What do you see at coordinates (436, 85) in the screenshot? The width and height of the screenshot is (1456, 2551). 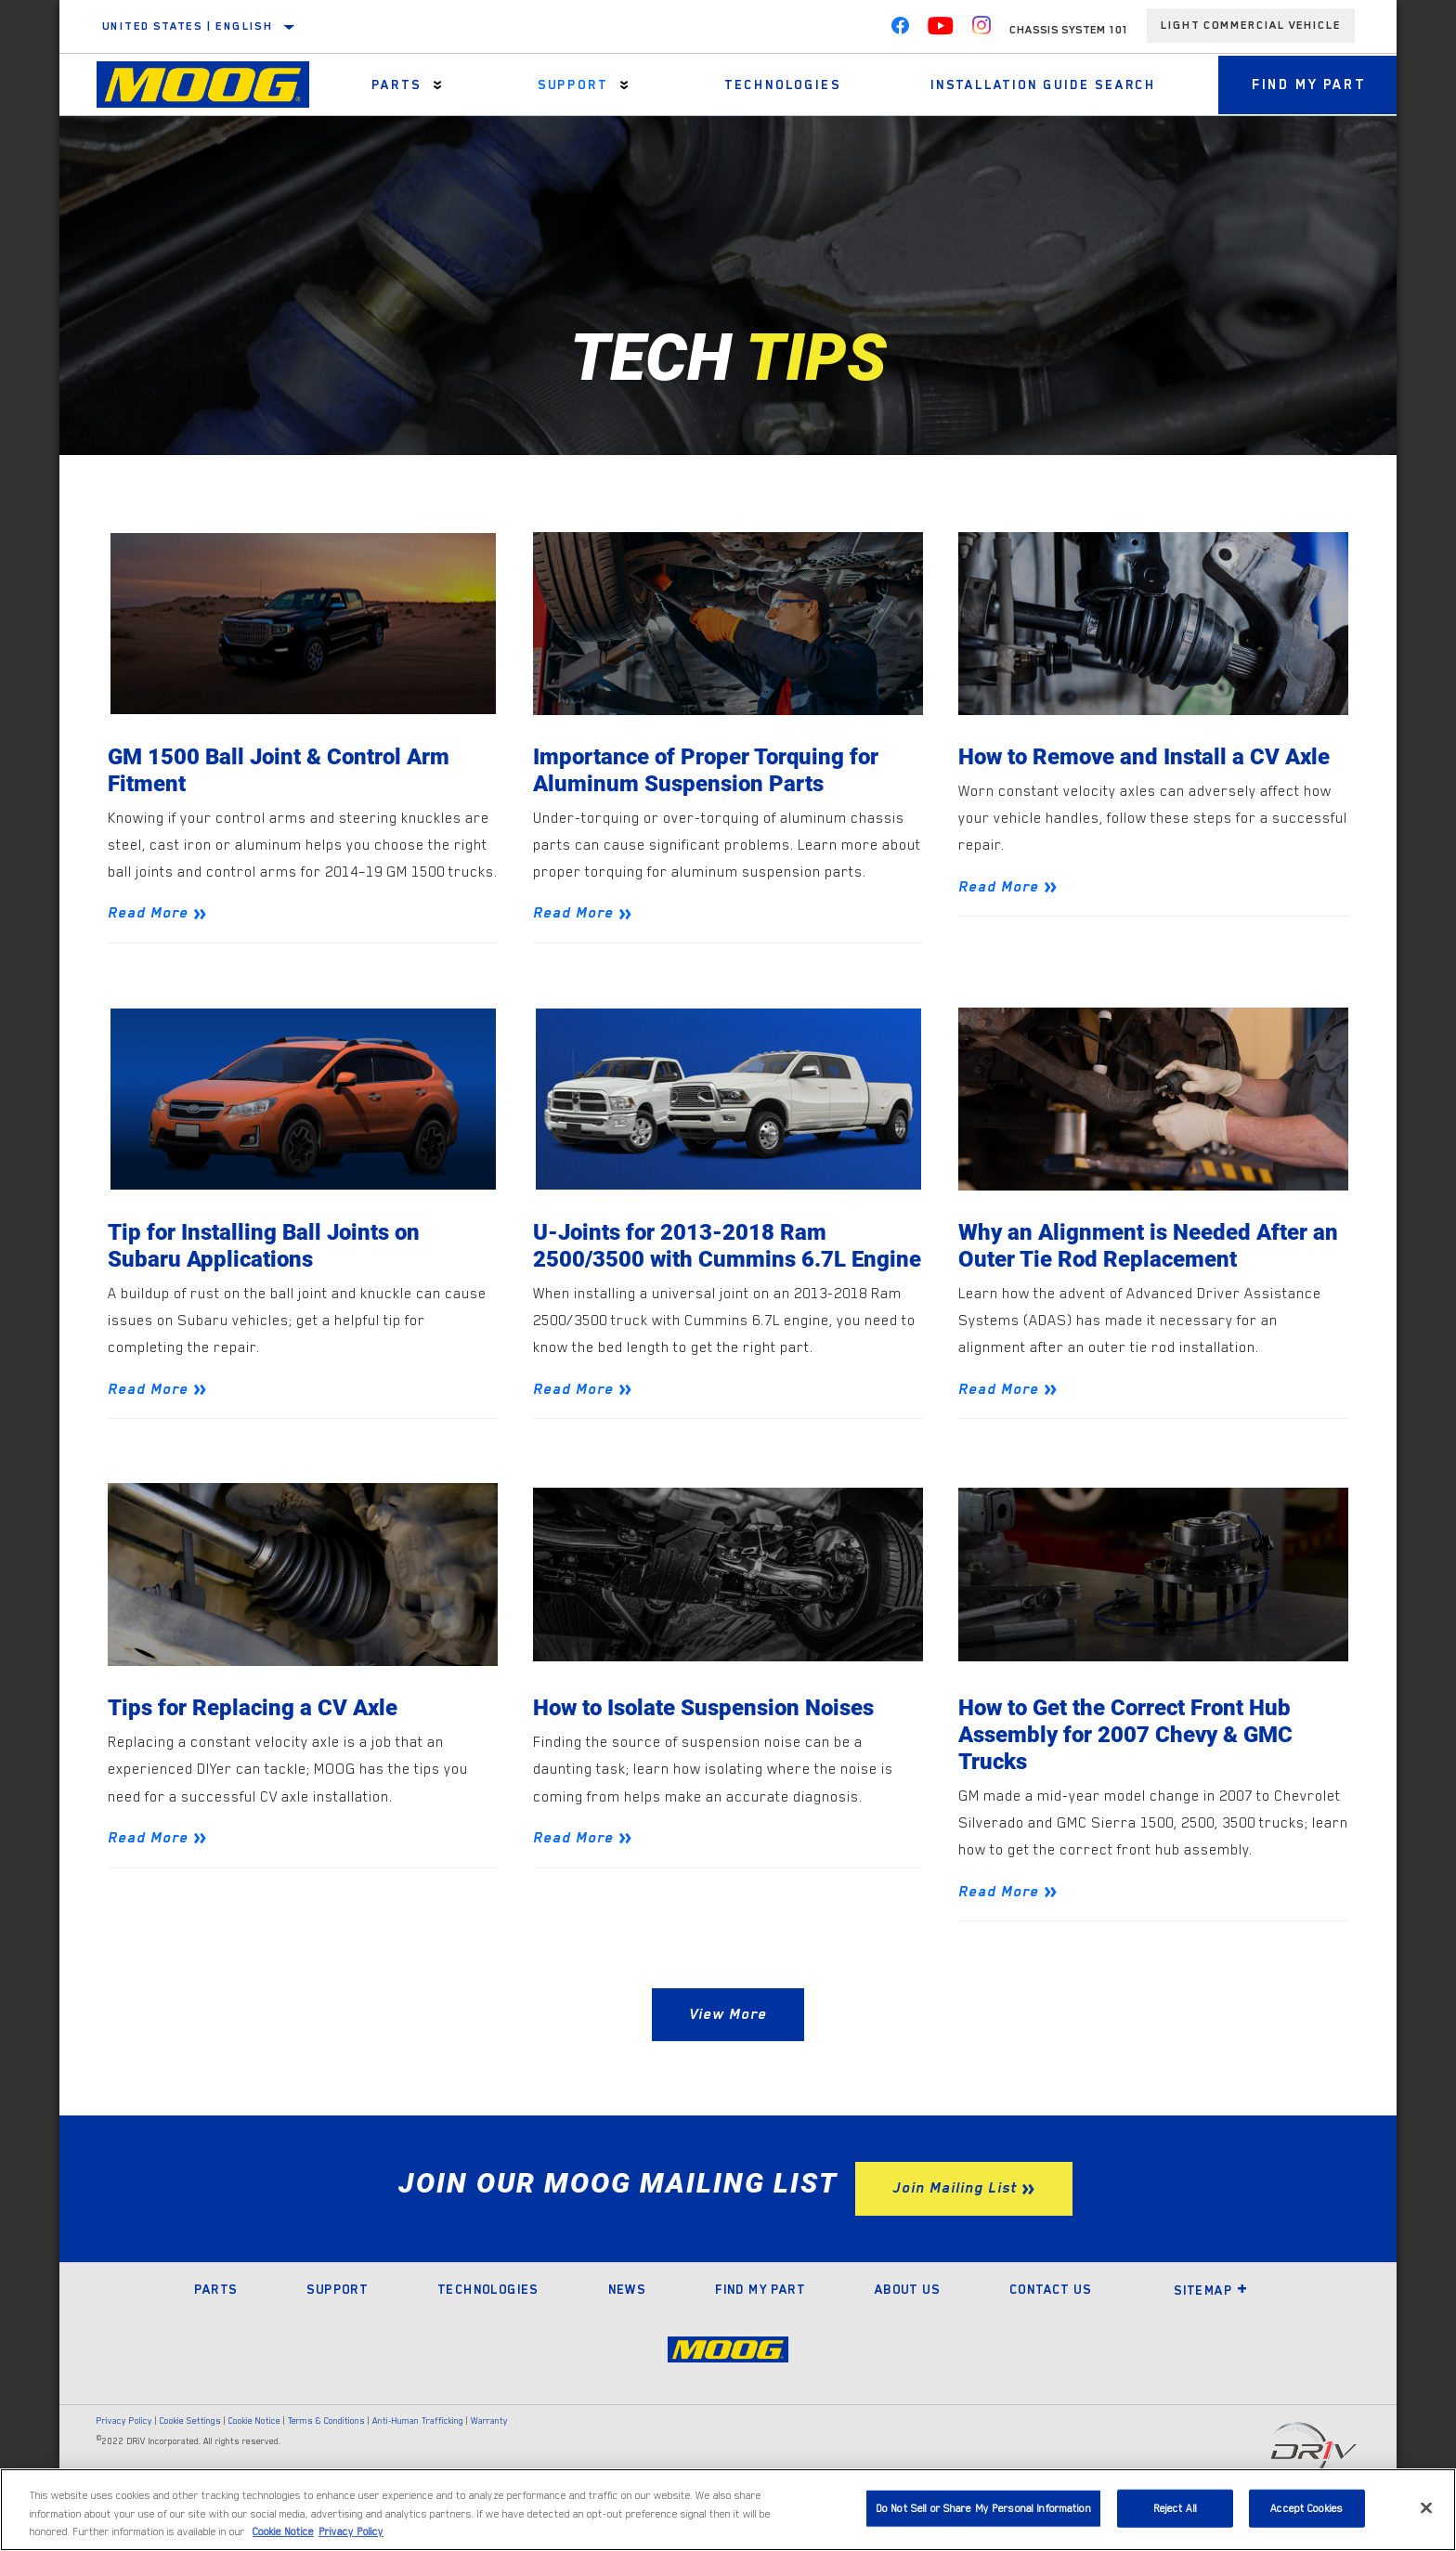 I see `[Press enter to expand the second level site navigation]` at bounding box center [436, 85].